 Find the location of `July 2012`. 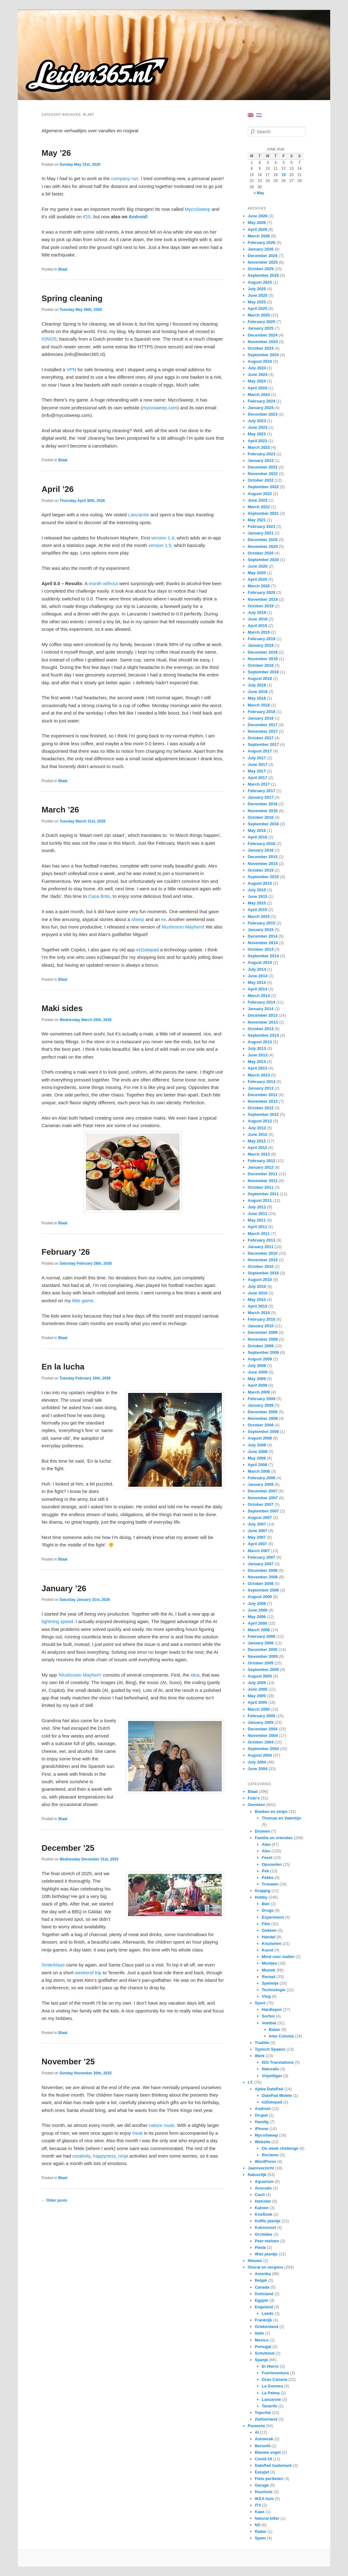

July 2012 is located at coordinates (257, 1128).